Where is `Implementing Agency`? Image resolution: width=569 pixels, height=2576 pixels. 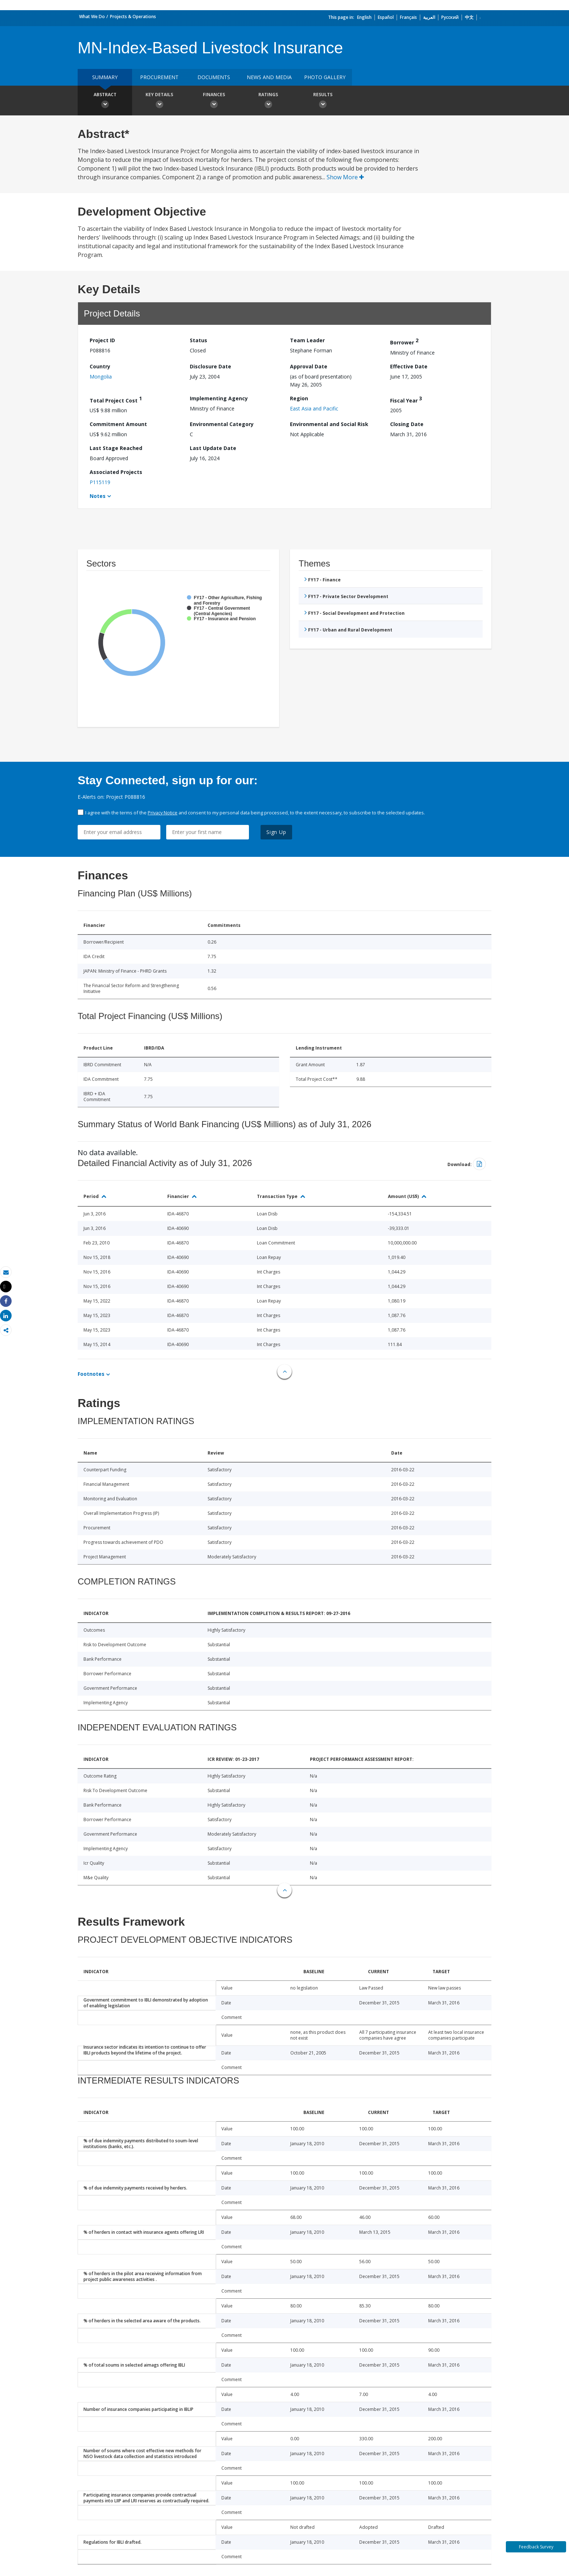
Implementing Agency is located at coordinates (219, 398).